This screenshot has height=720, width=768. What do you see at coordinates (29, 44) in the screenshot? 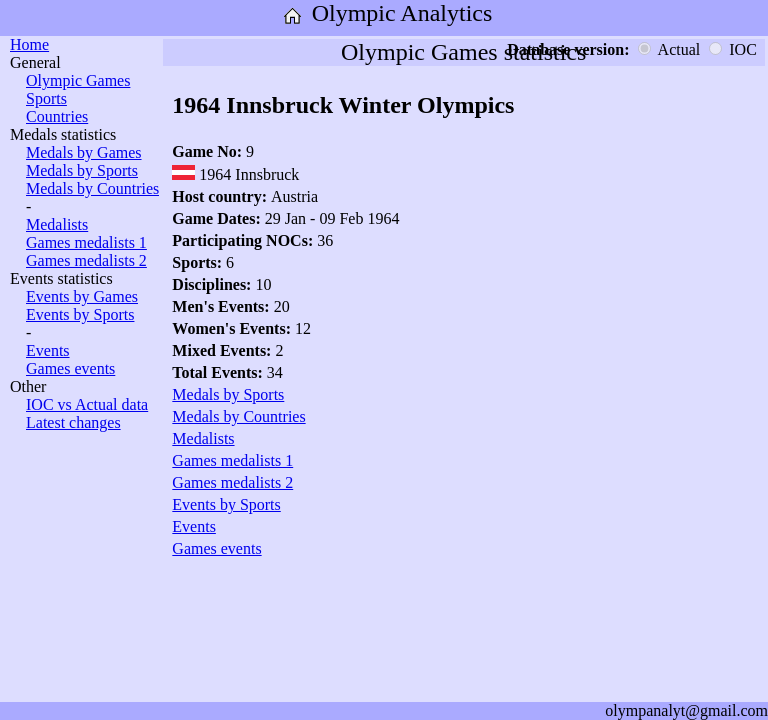
I see `Home` at bounding box center [29, 44].